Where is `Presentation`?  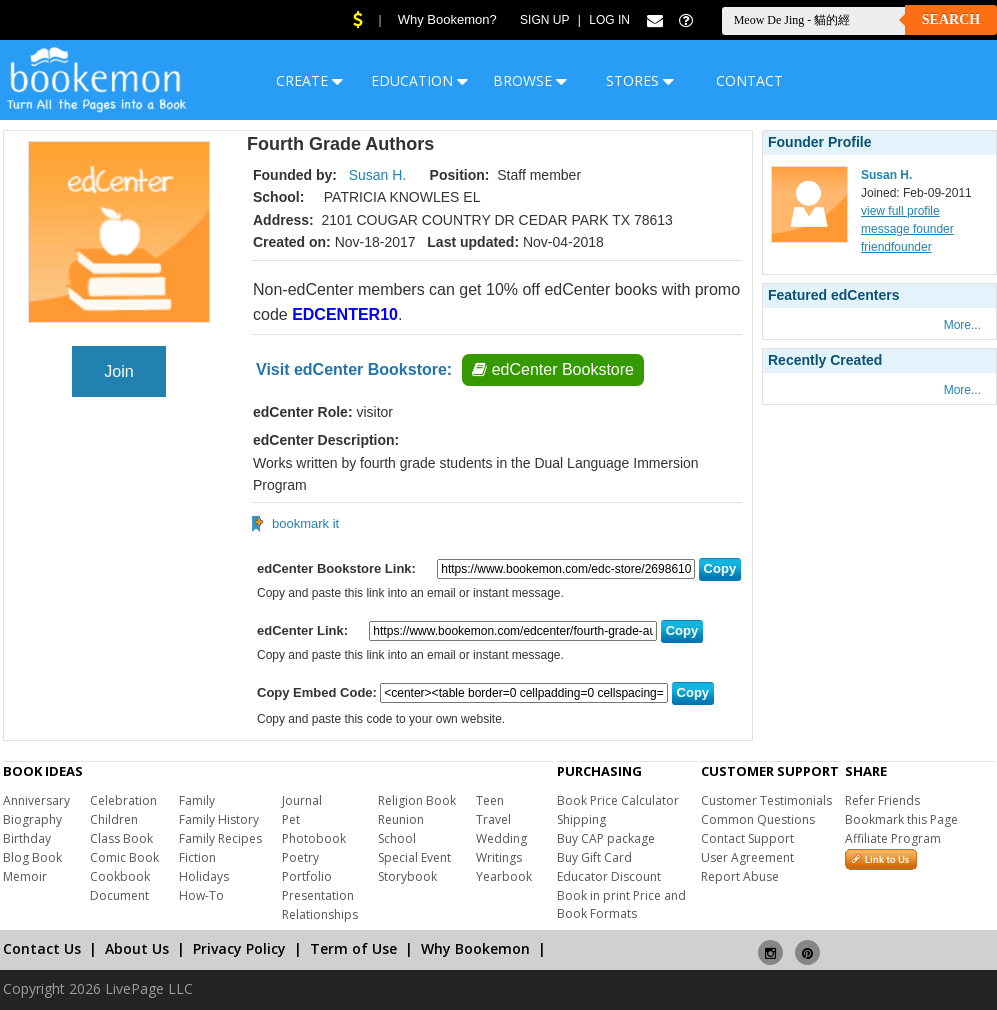 Presentation is located at coordinates (318, 895).